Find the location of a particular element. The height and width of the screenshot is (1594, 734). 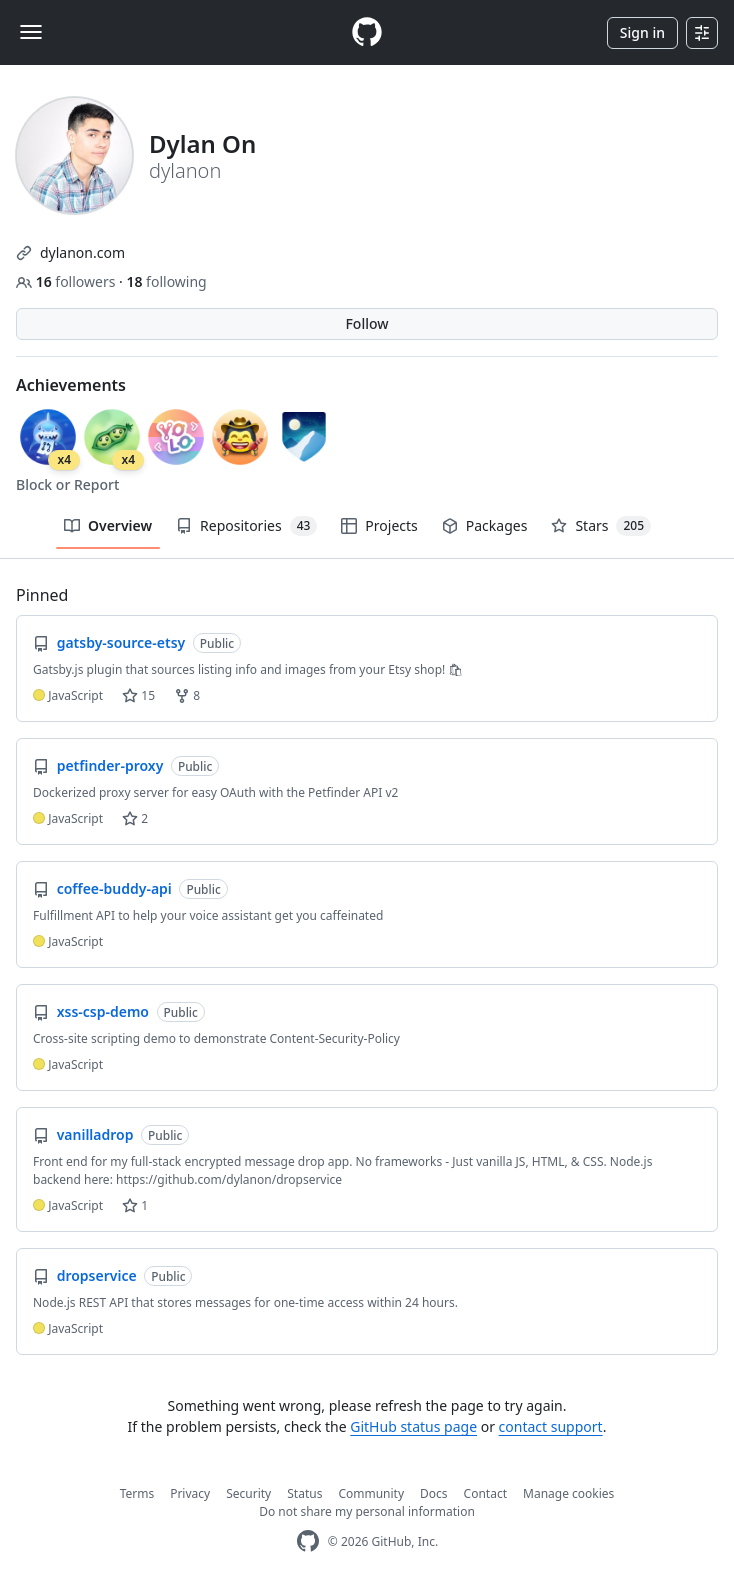

Privacy is located at coordinates (190, 1493).